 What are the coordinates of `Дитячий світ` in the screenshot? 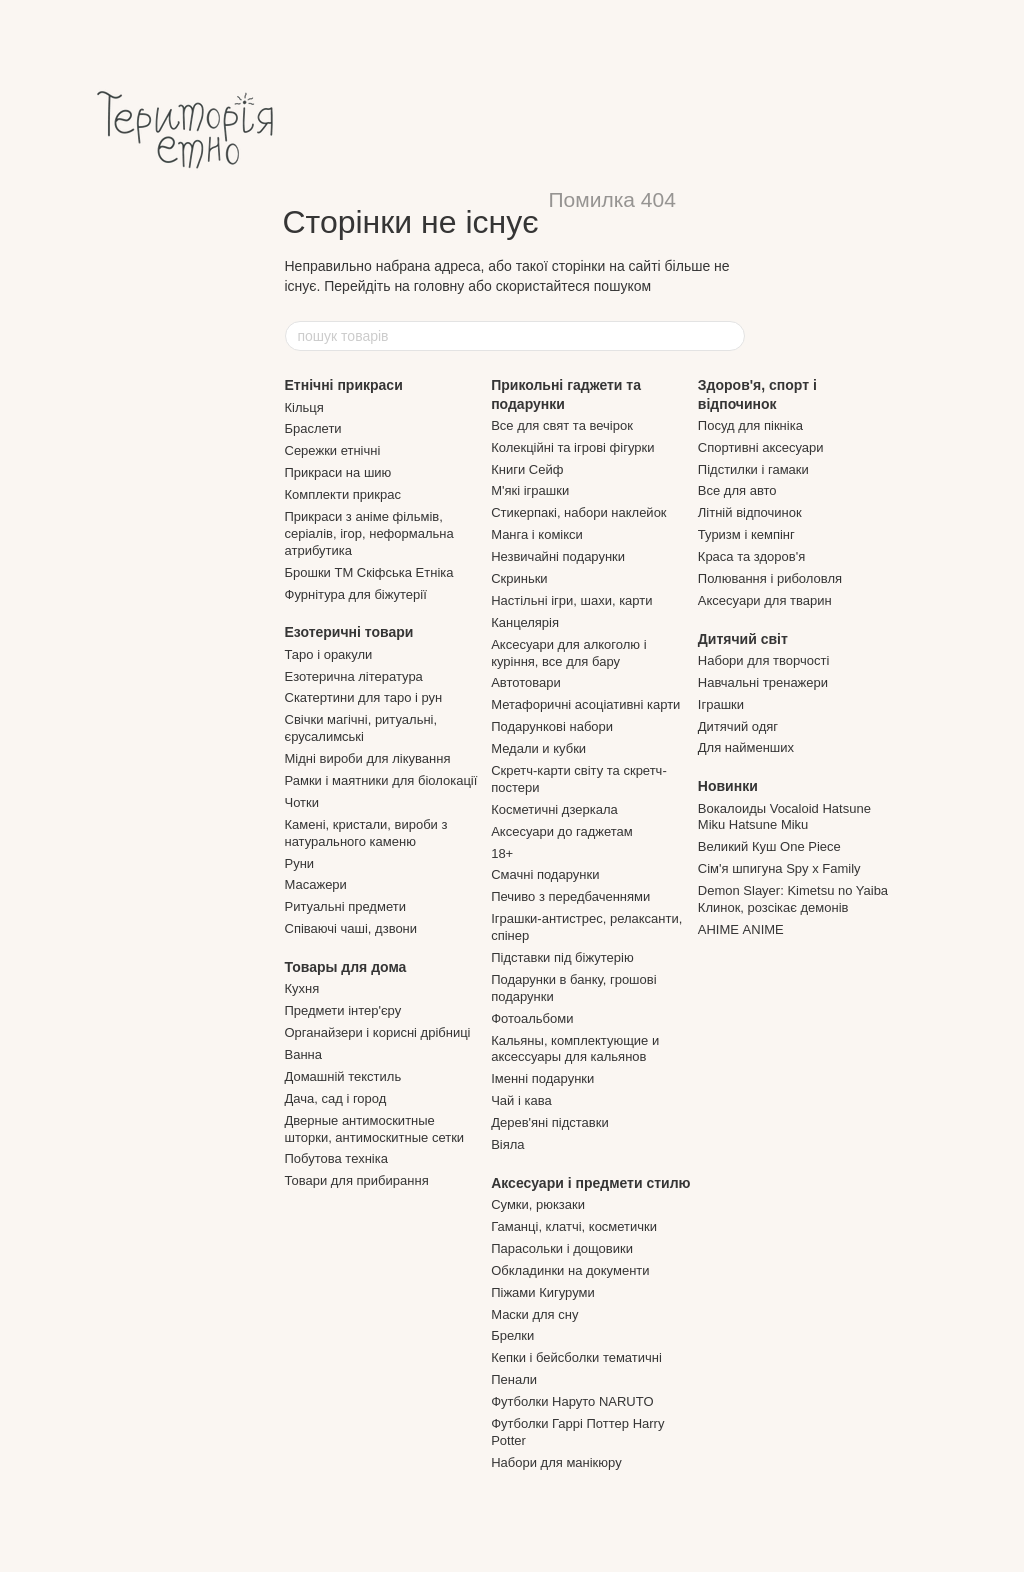 It's located at (743, 639).